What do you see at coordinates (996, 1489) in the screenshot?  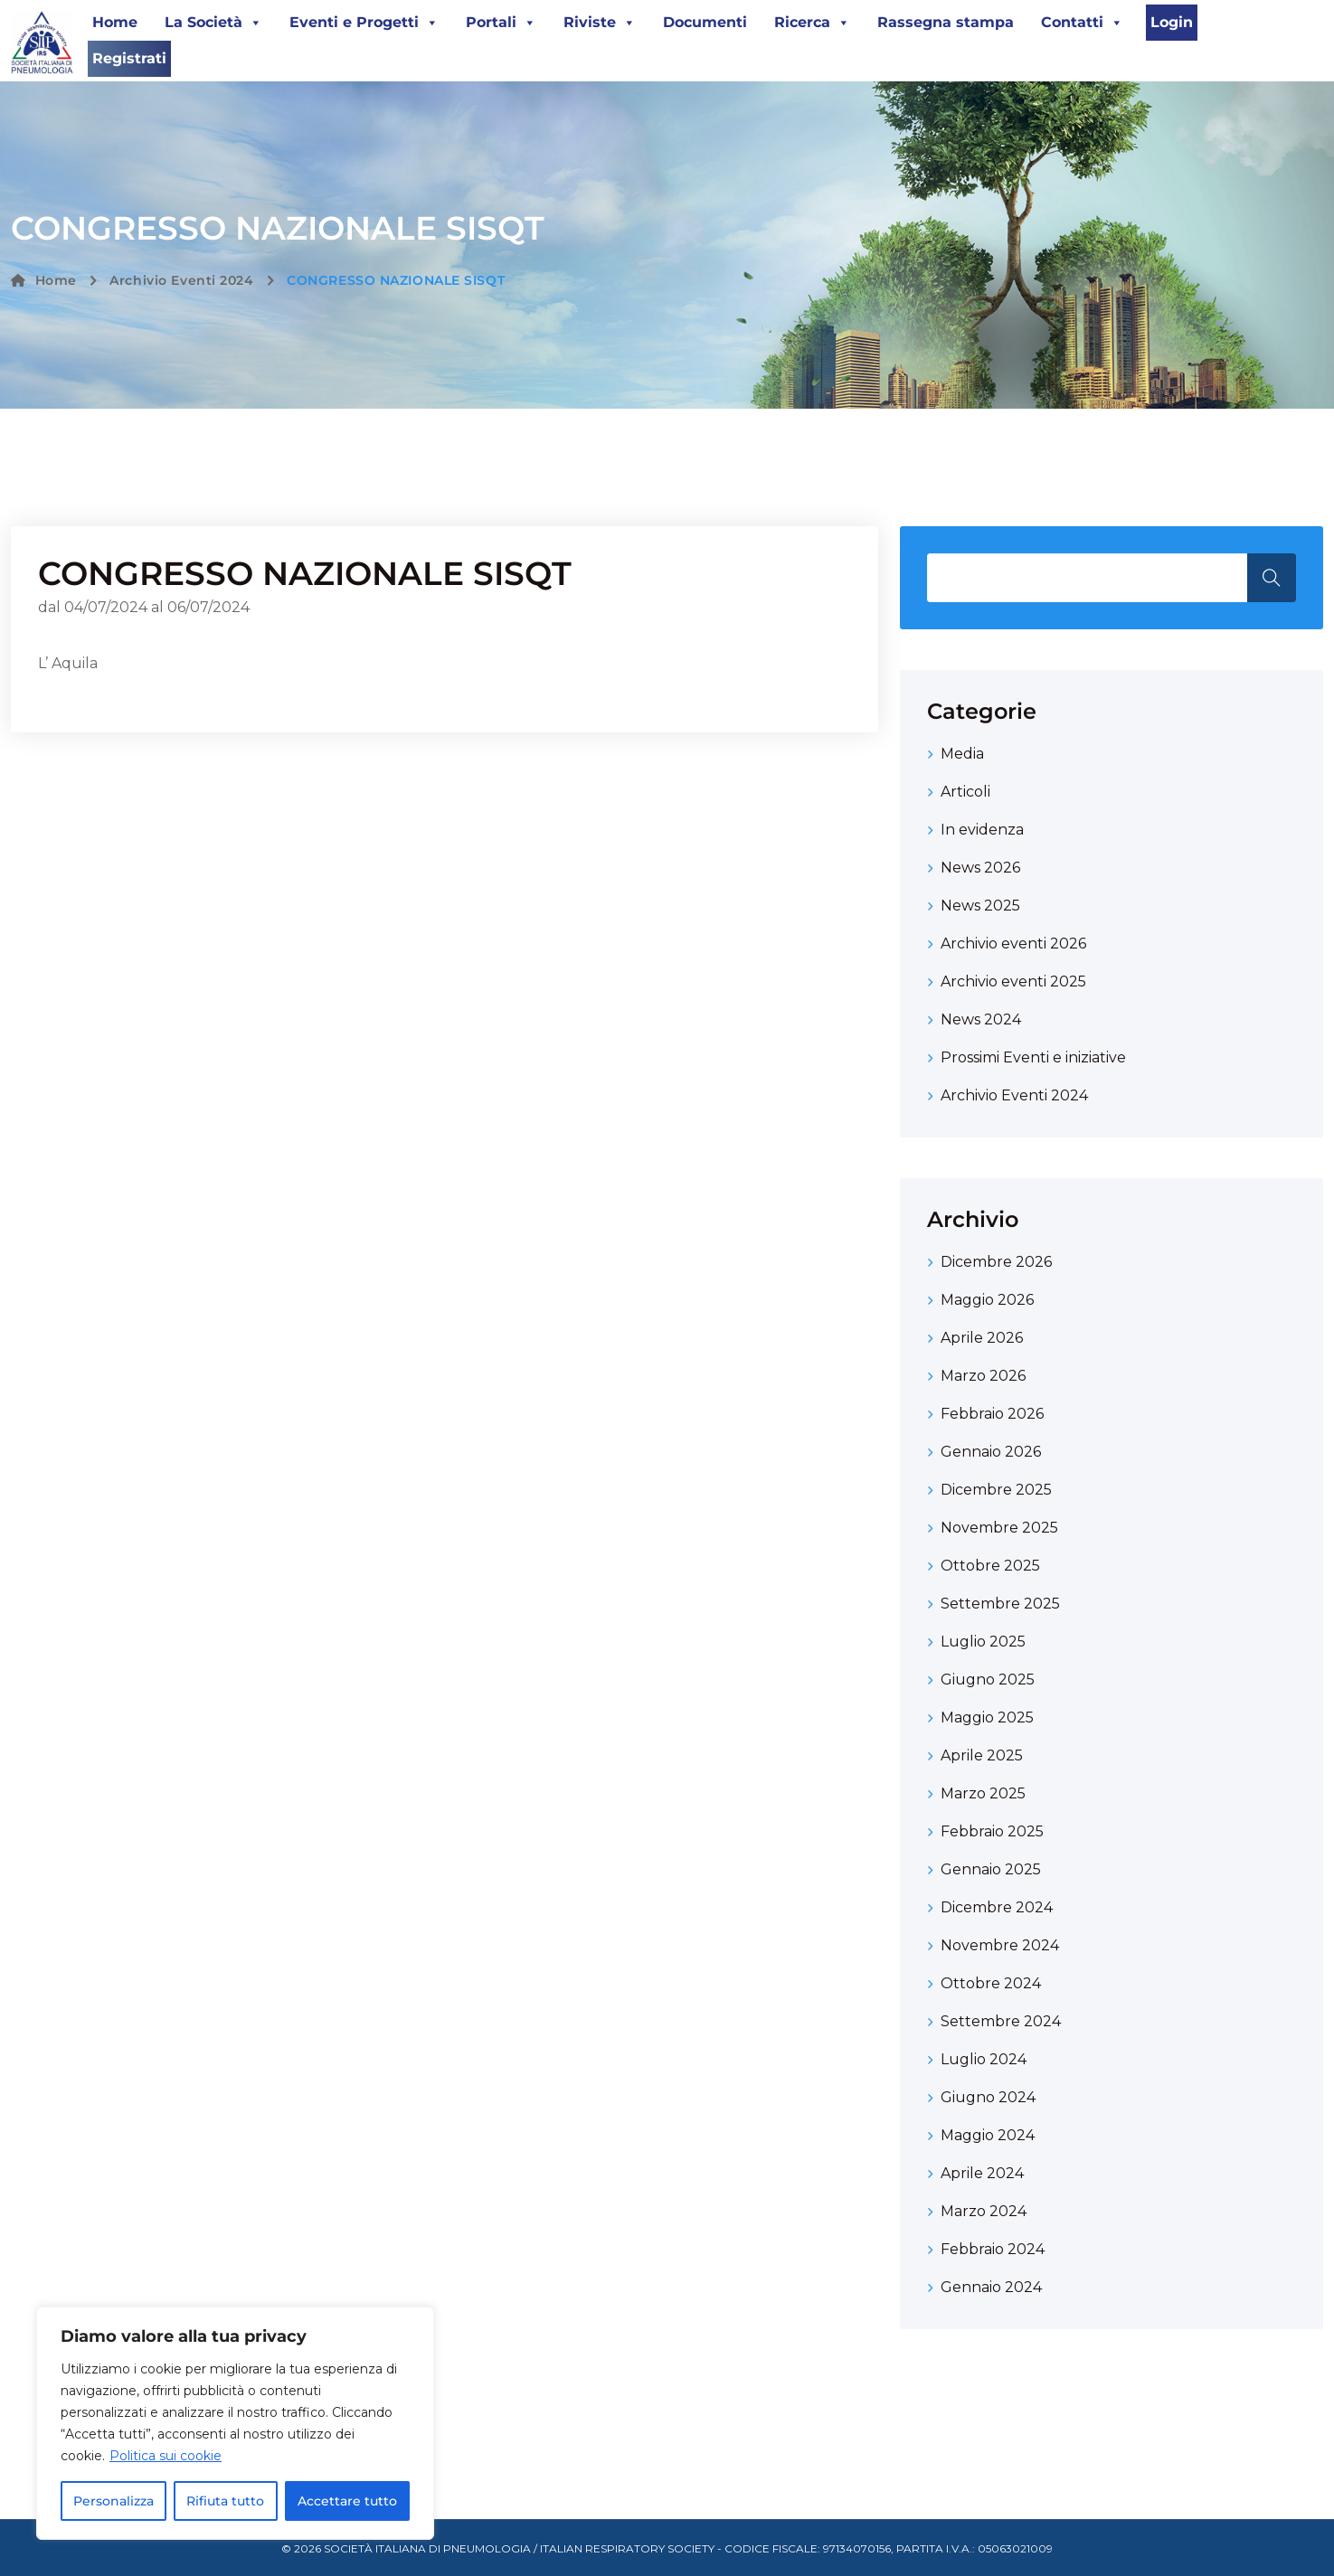 I see `Dicembre 2025` at bounding box center [996, 1489].